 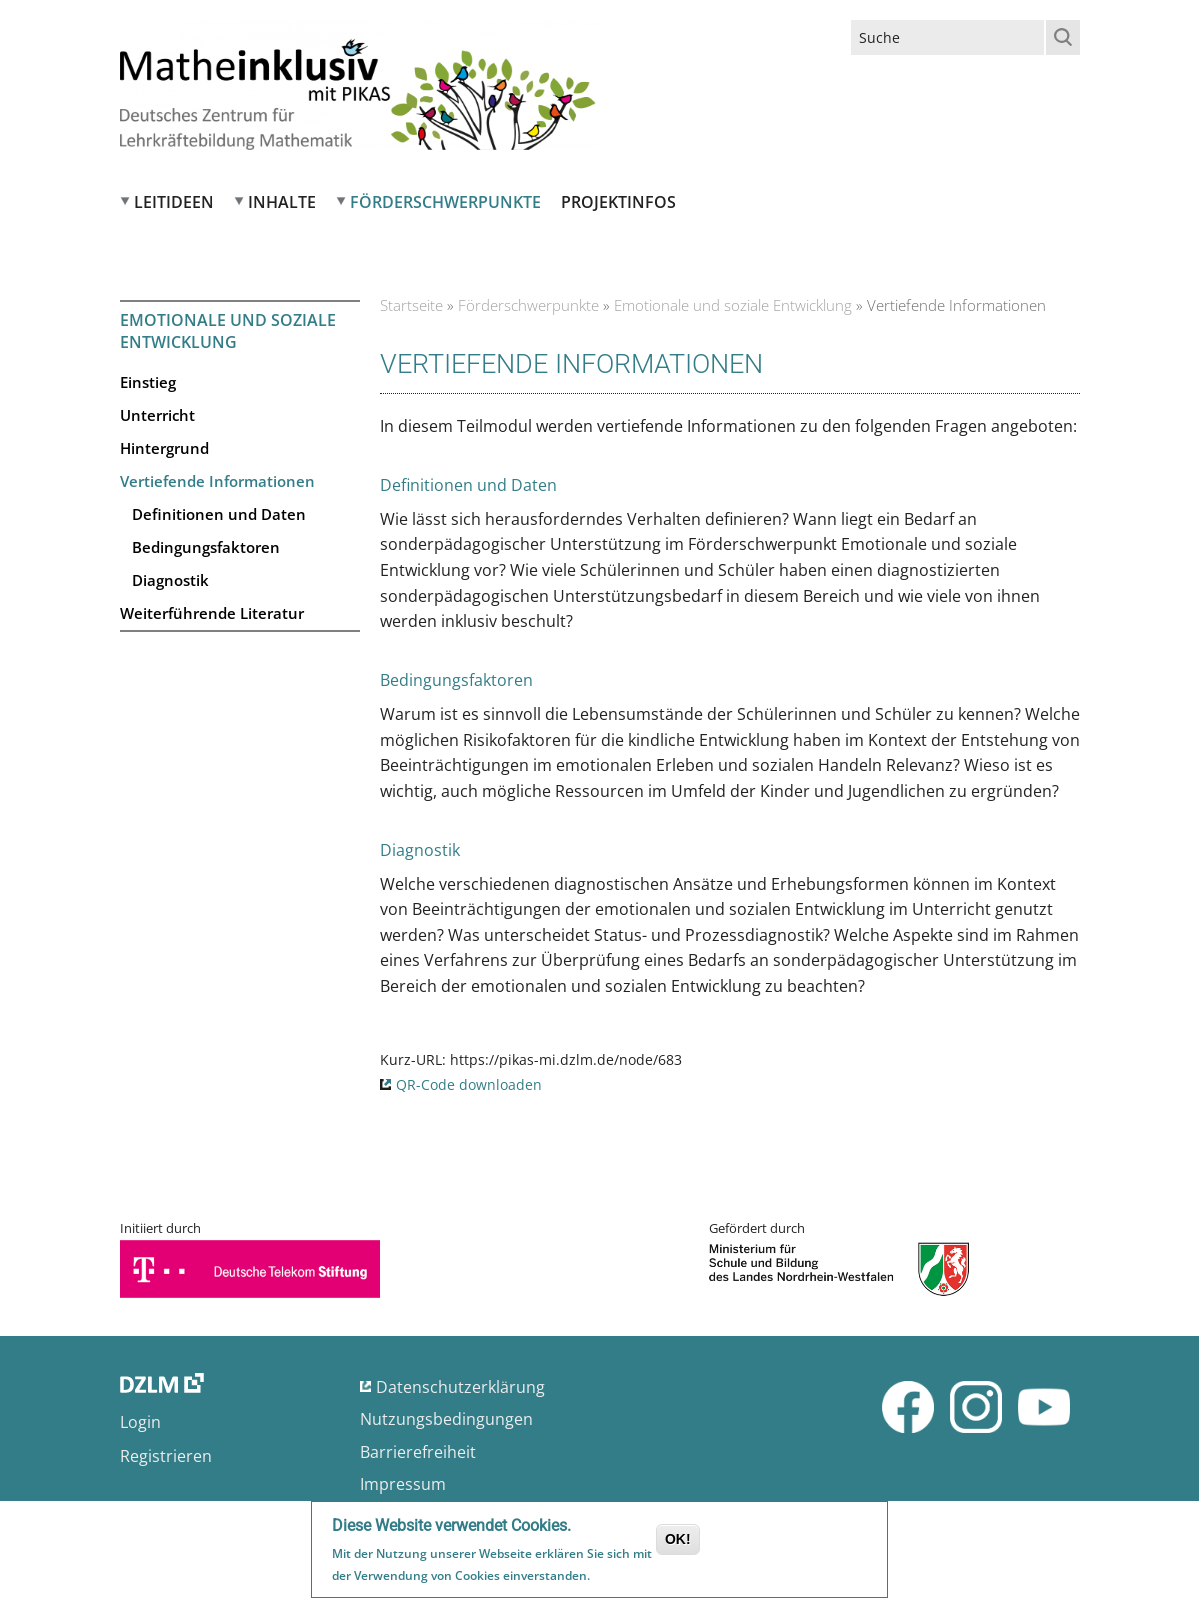 What do you see at coordinates (618, 202) in the screenshot?
I see `Projektinfos` at bounding box center [618, 202].